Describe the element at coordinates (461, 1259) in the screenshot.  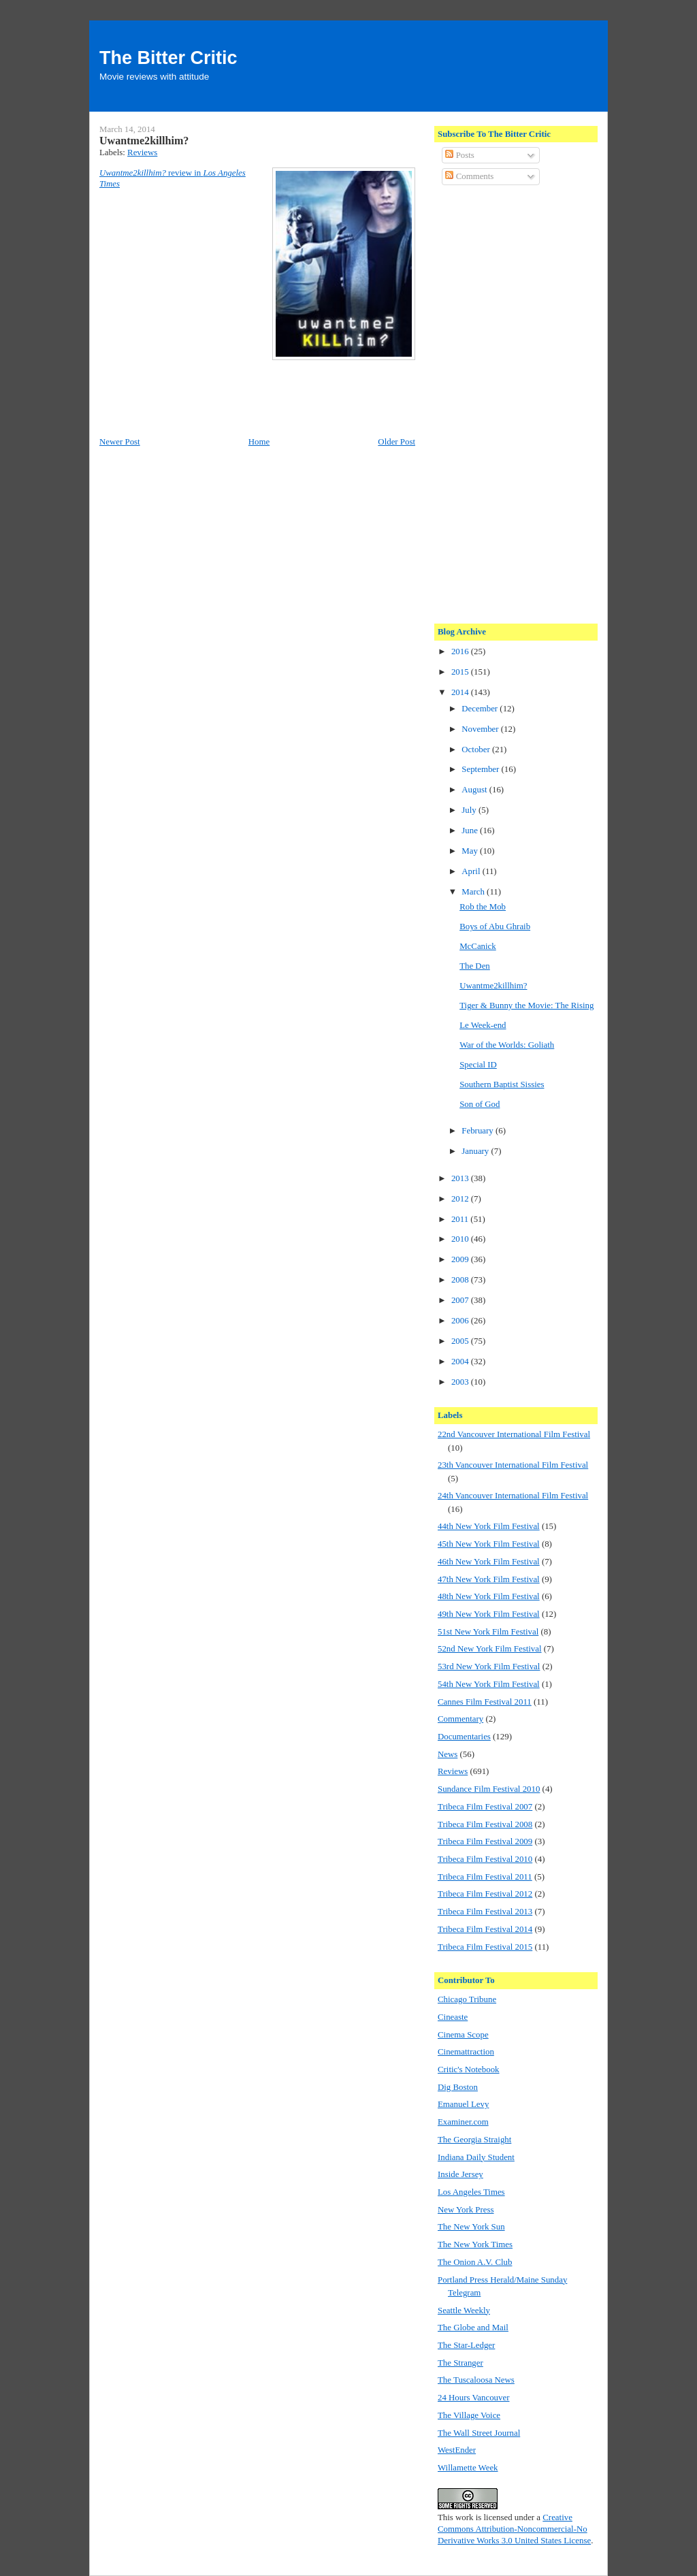
I see `2009` at that location.